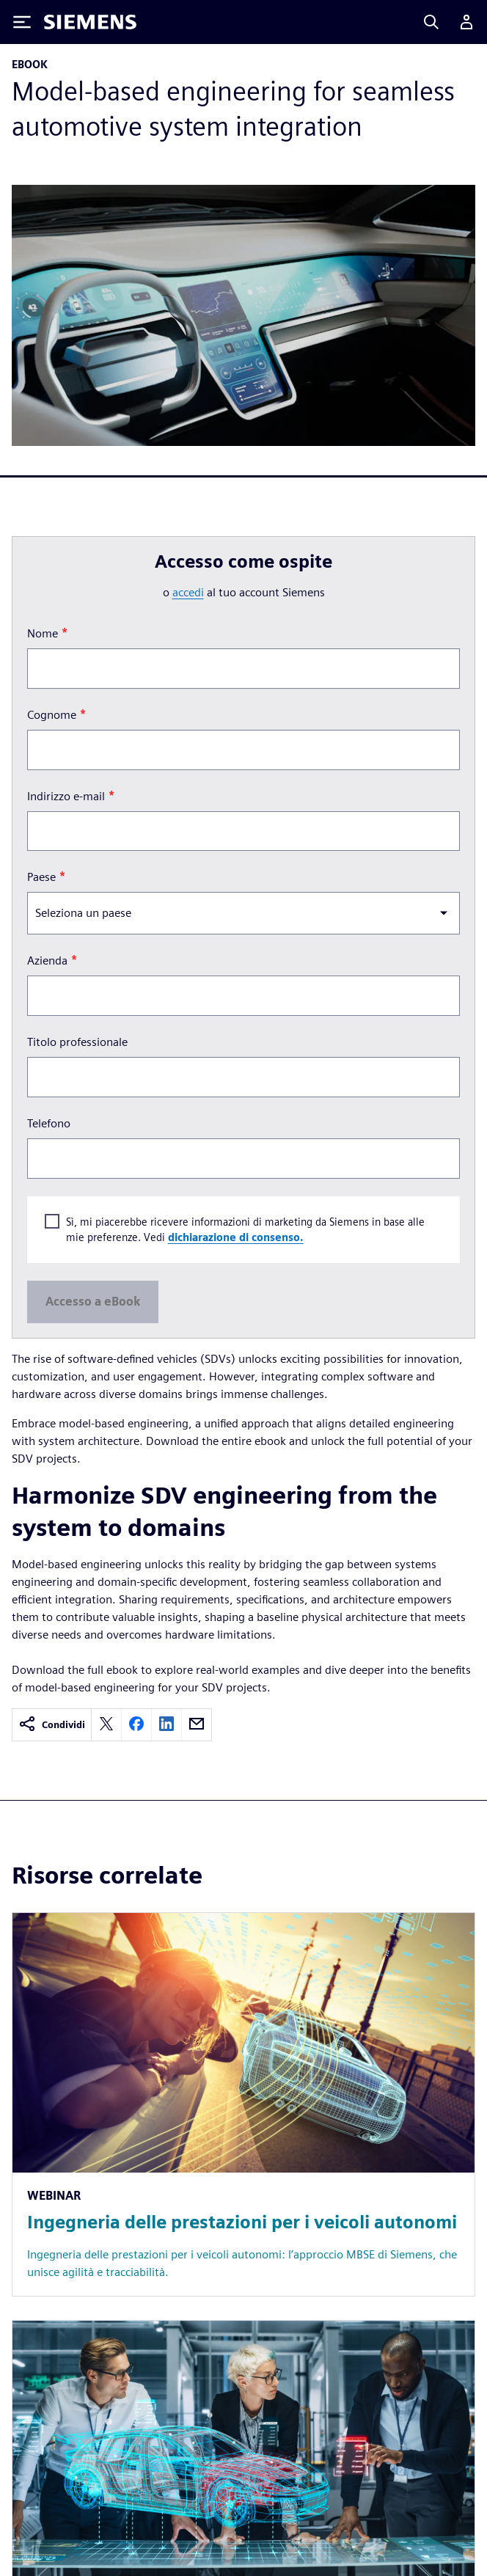 The image size is (487, 2576). What do you see at coordinates (90, 22) in the screenshot?
I see `[Siemens logo]` at bounding box center [90, 22].